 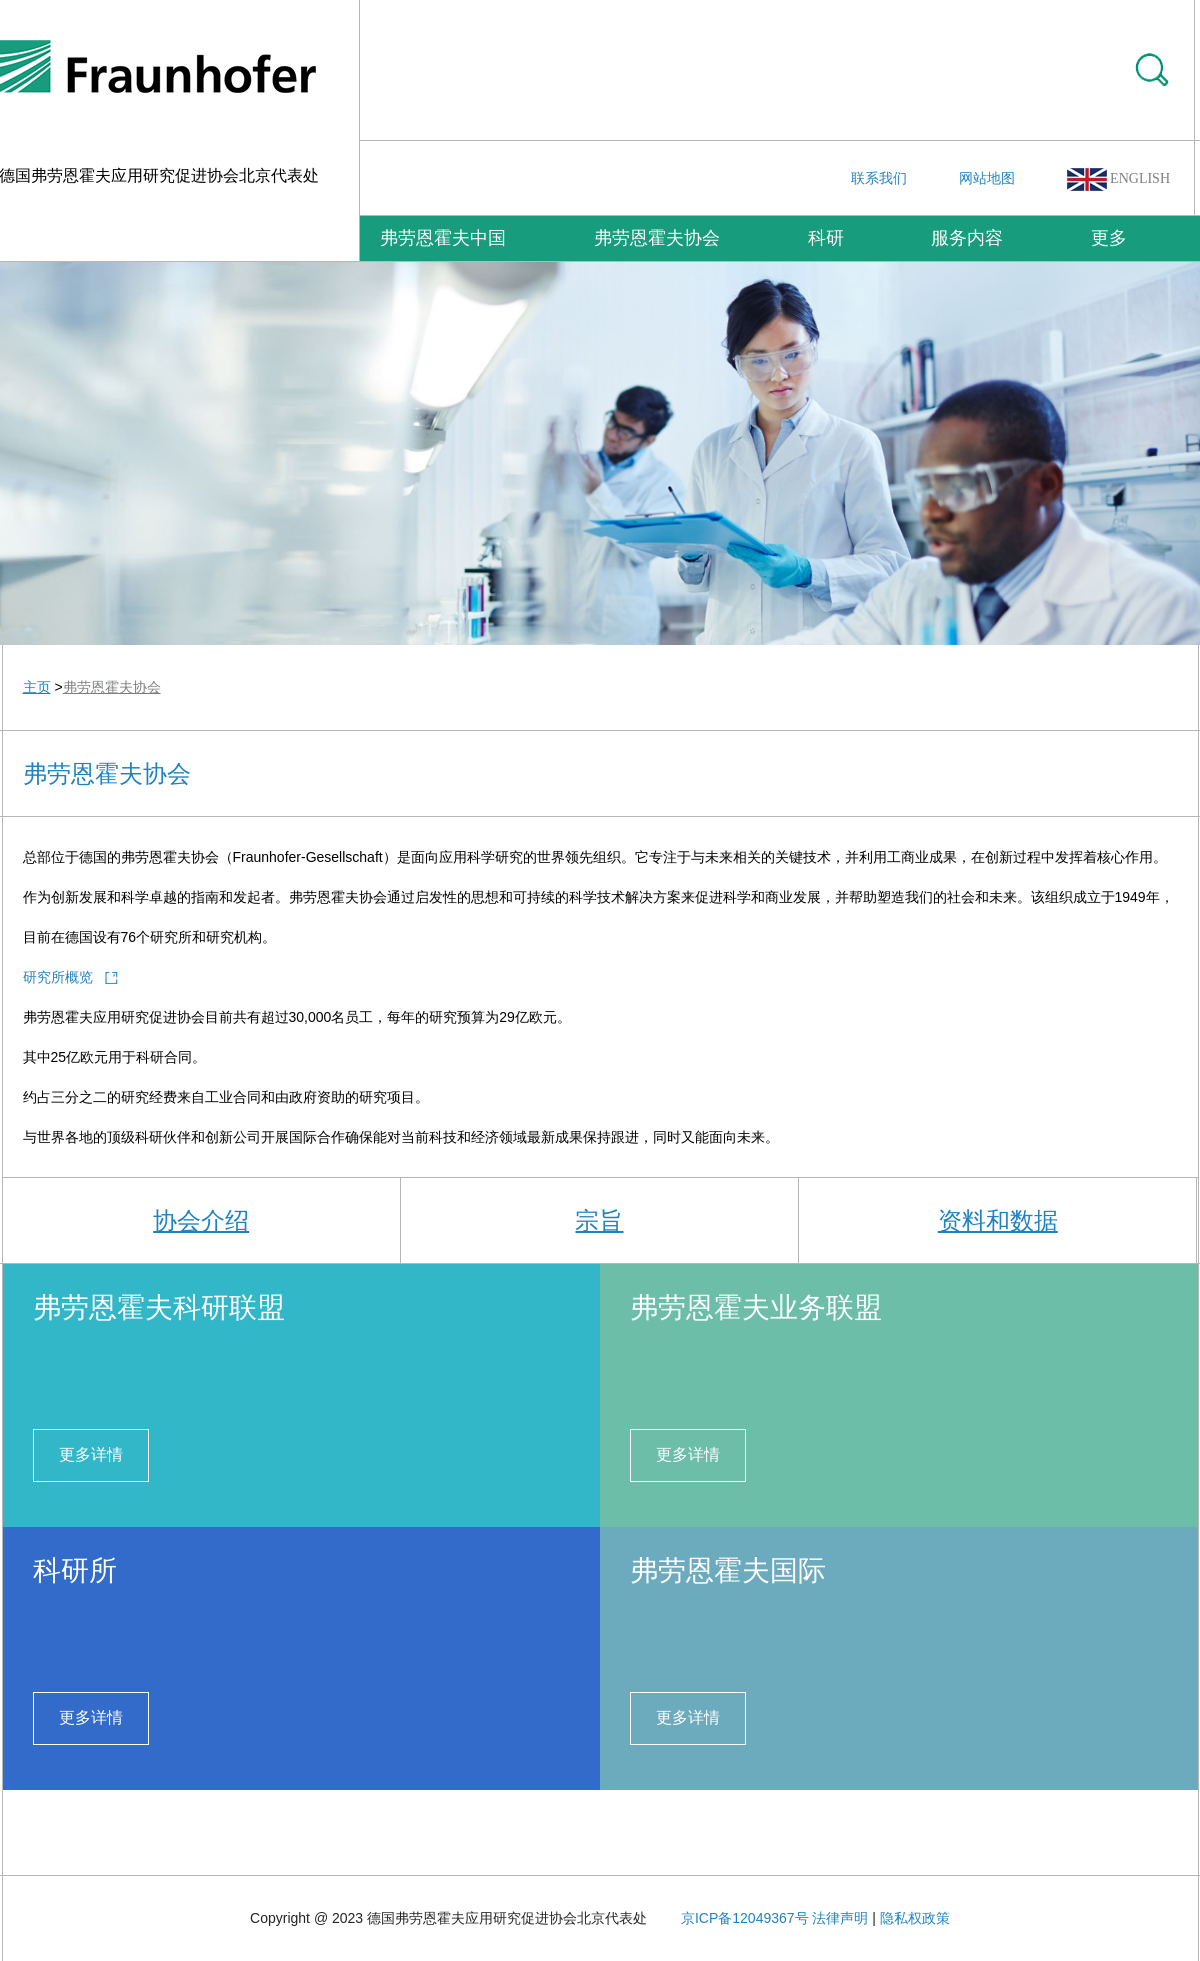 What do you see at coordinates (58, 977) in the screenshot?
I see `研究所概览` at bounding box center [58, 977].